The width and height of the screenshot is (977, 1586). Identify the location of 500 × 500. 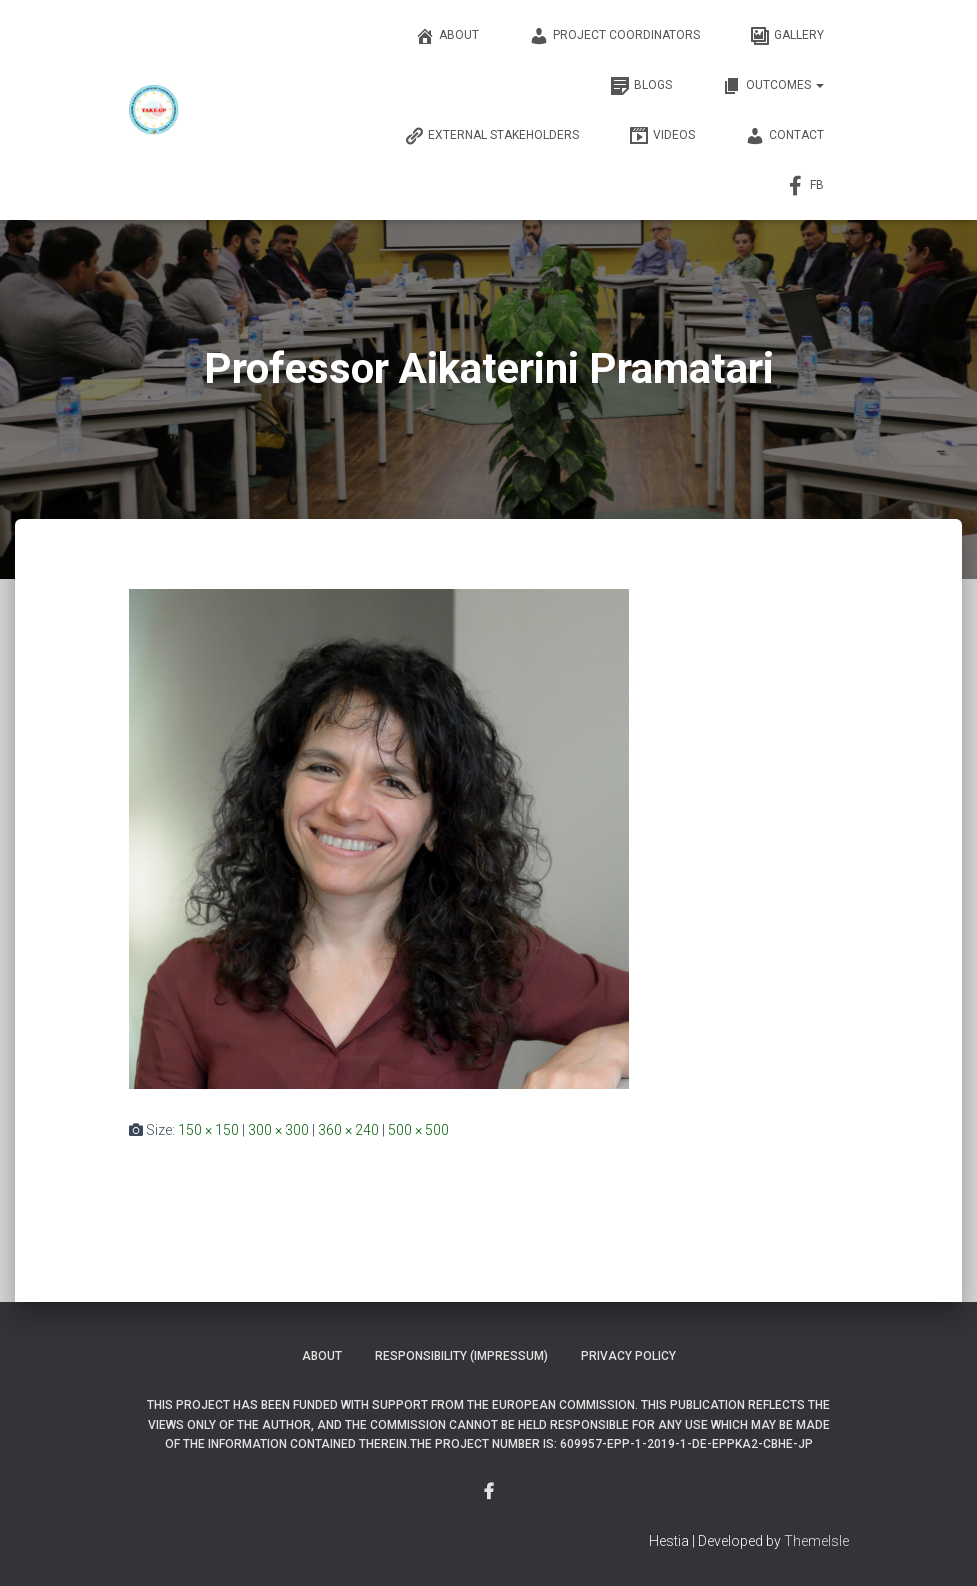
(418, 1130).